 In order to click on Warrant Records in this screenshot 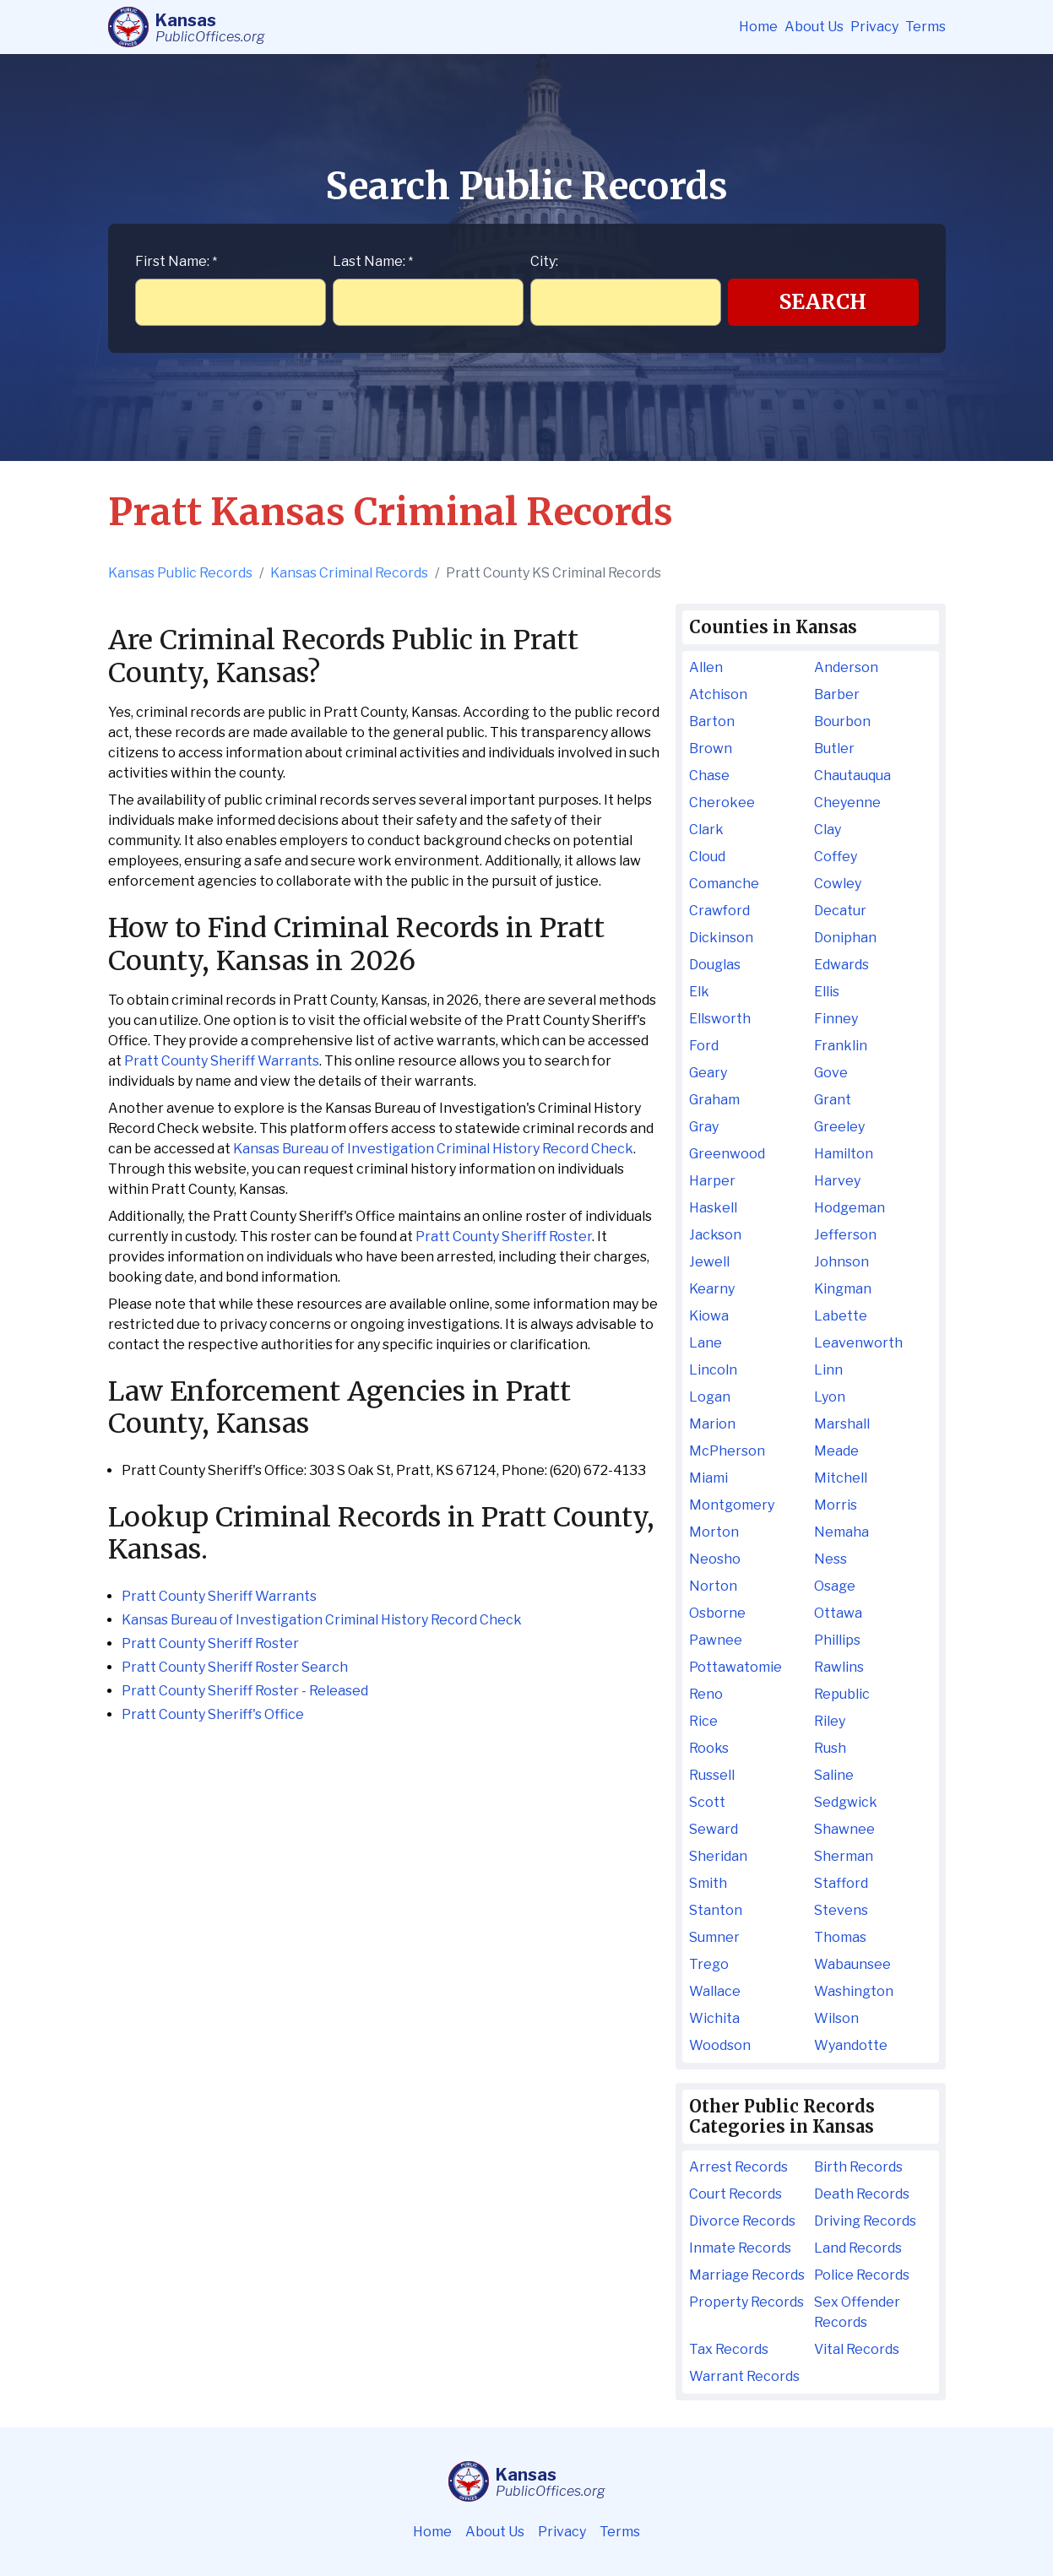, I will do `click(744, 2376)`.